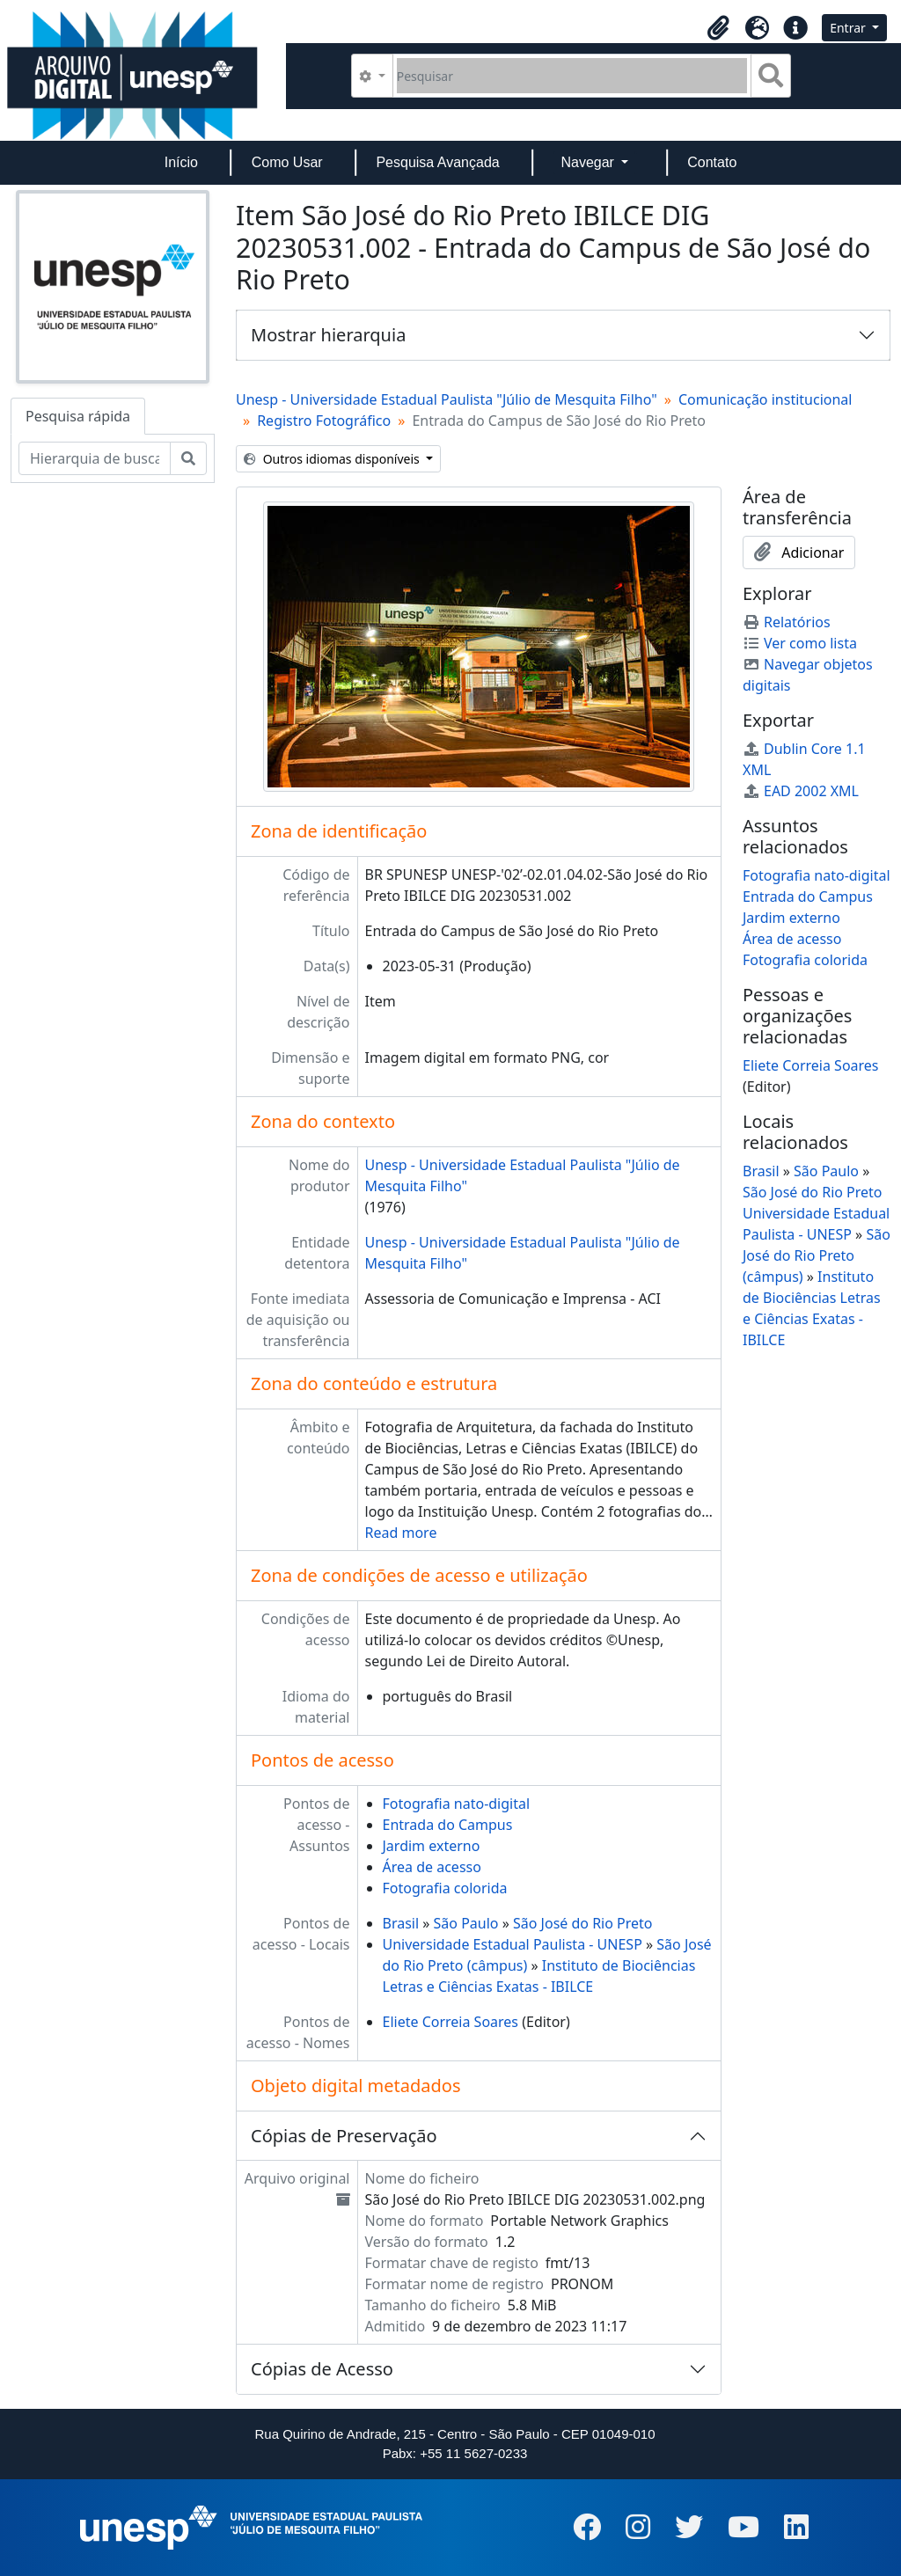 Image resolution: width=901 pixels, height=2576 pixels. What do you see at coordinates (432, 1867) in the screenshot?
I see `Área de acesso` at bounding box center [432, 1867].